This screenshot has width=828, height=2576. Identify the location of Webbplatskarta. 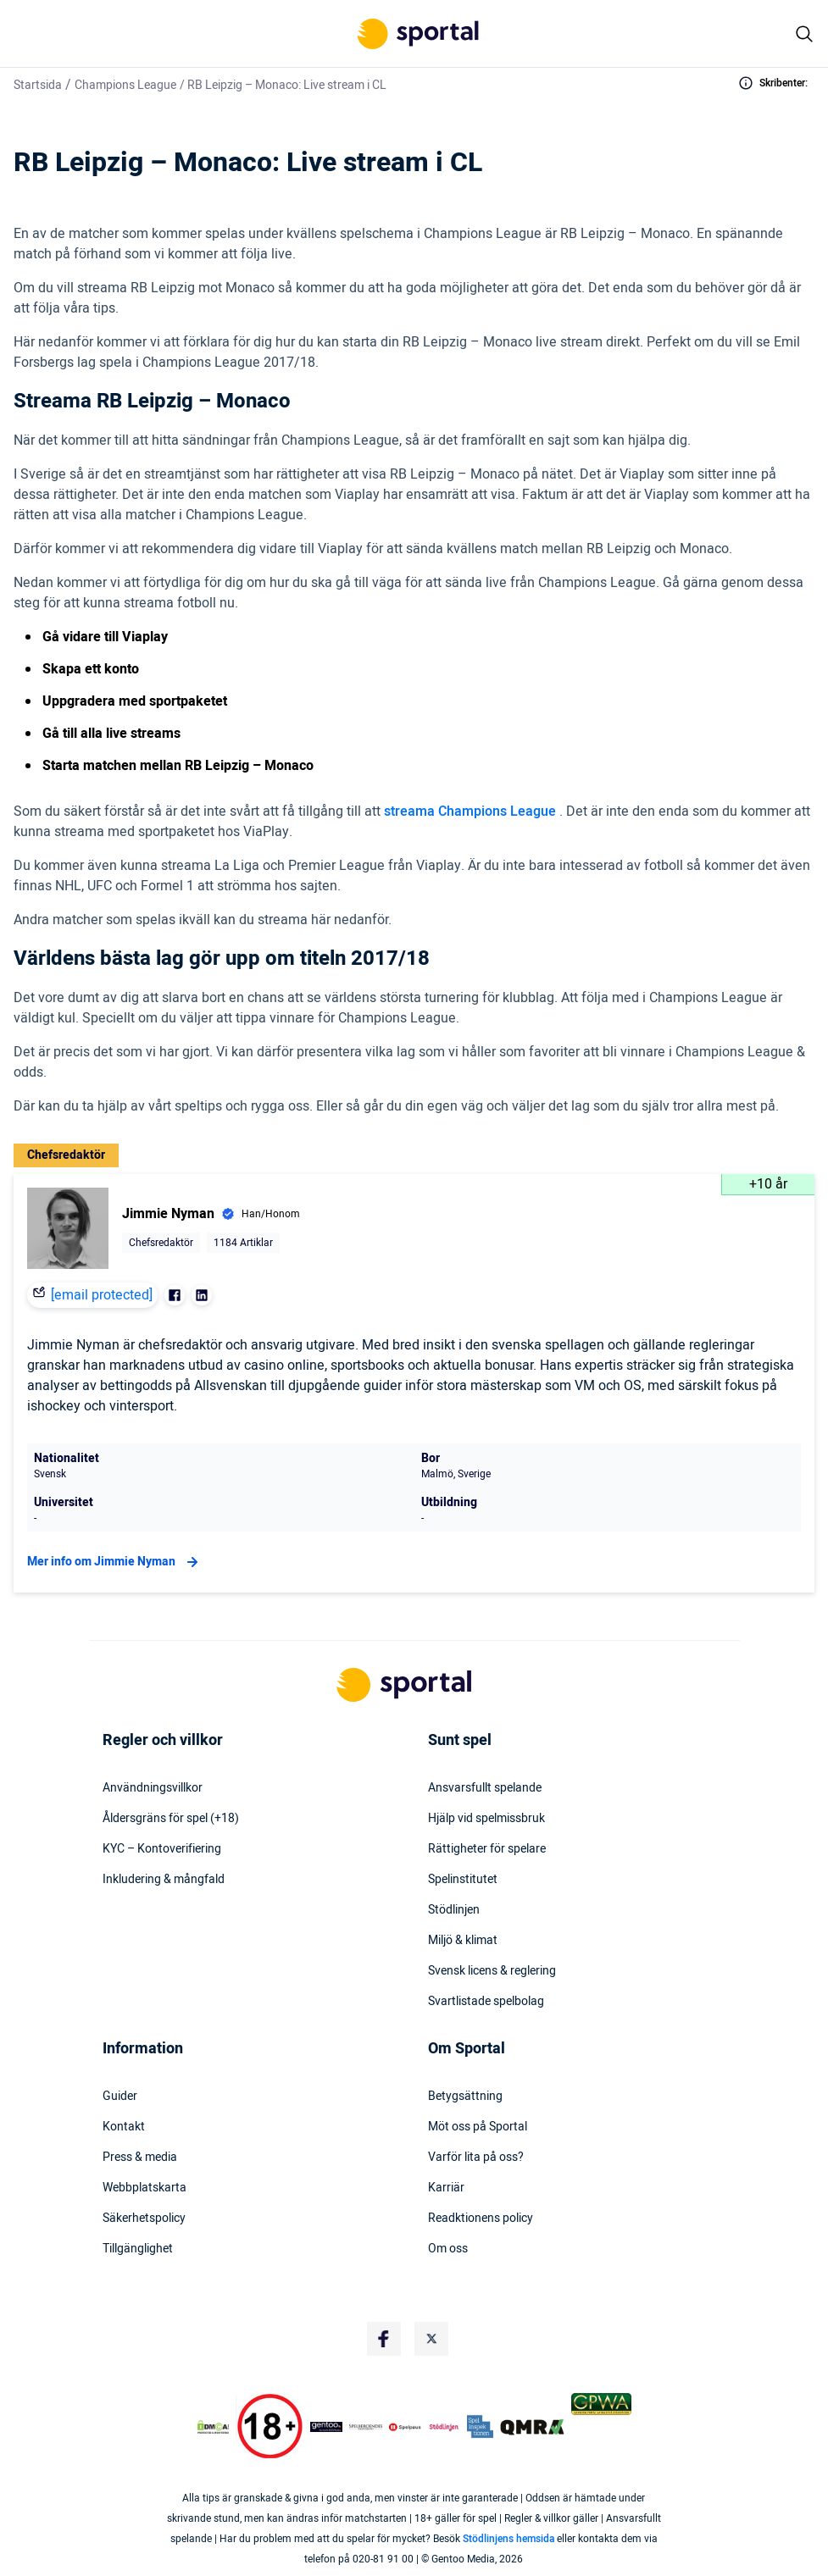
(144, 2188).